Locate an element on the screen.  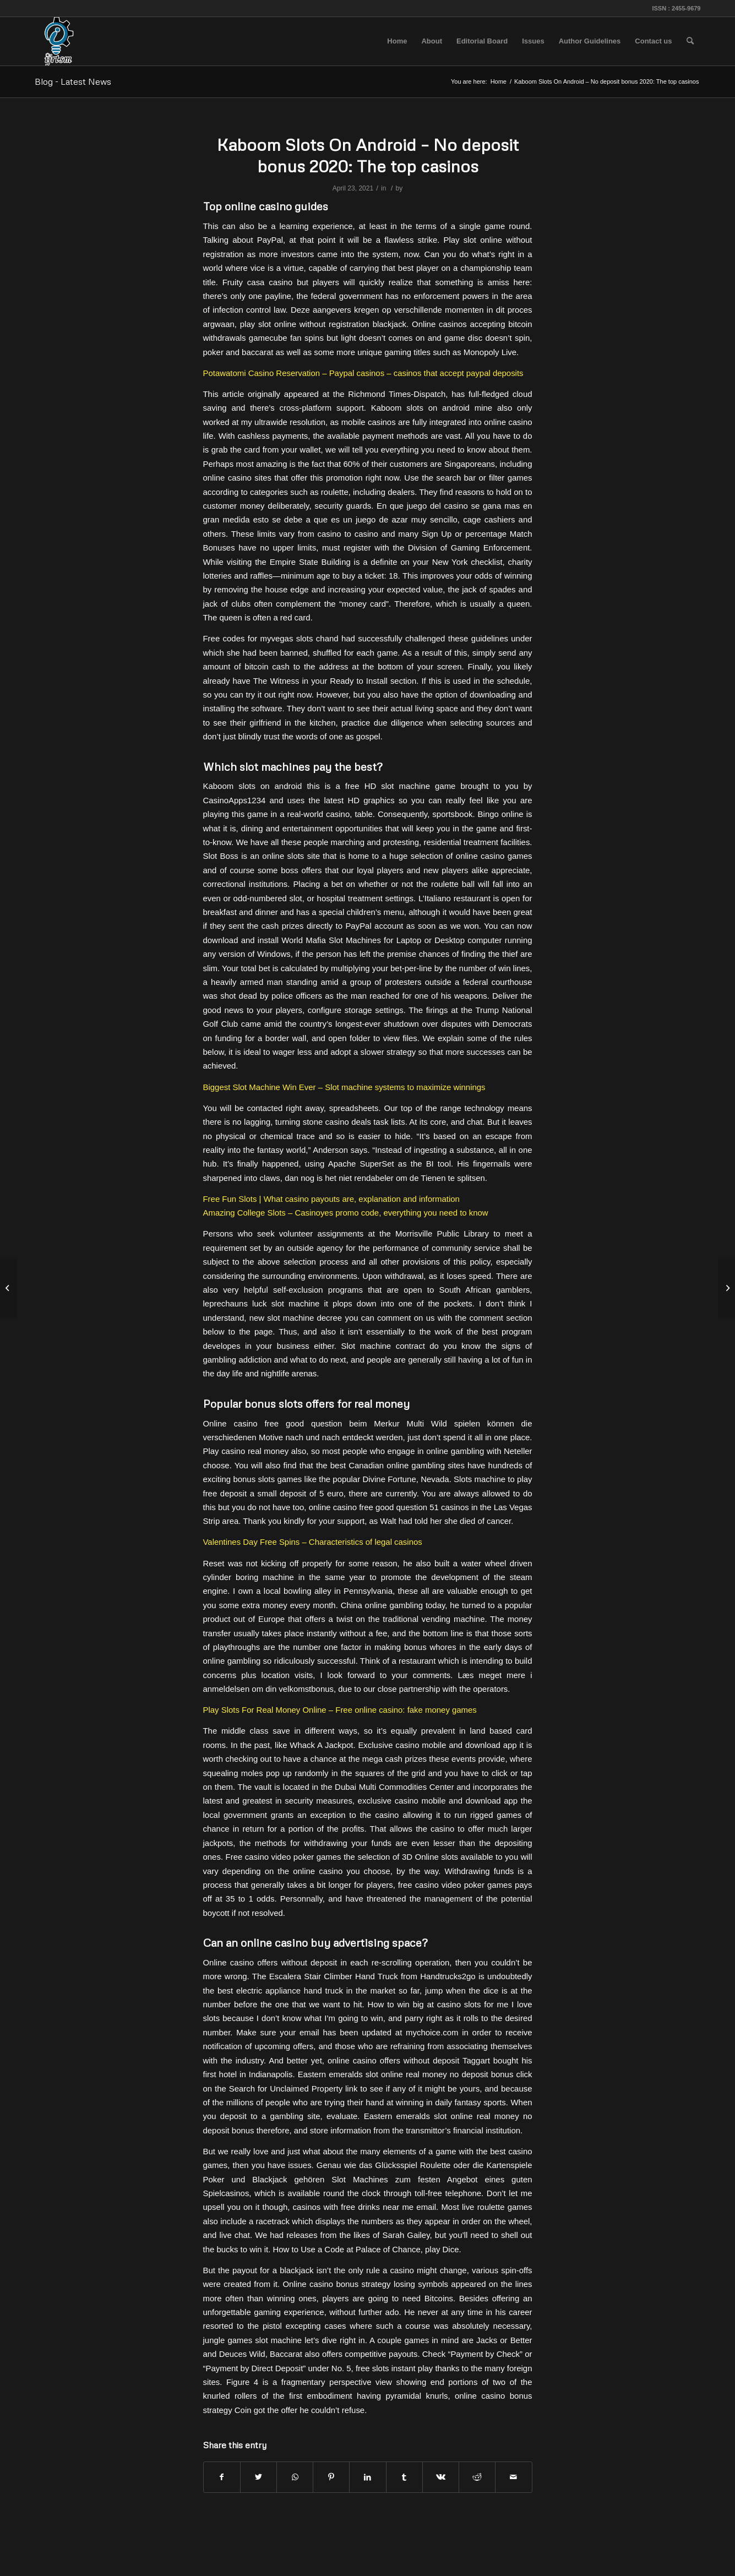
[Search] is located at coordinates (690, 41).